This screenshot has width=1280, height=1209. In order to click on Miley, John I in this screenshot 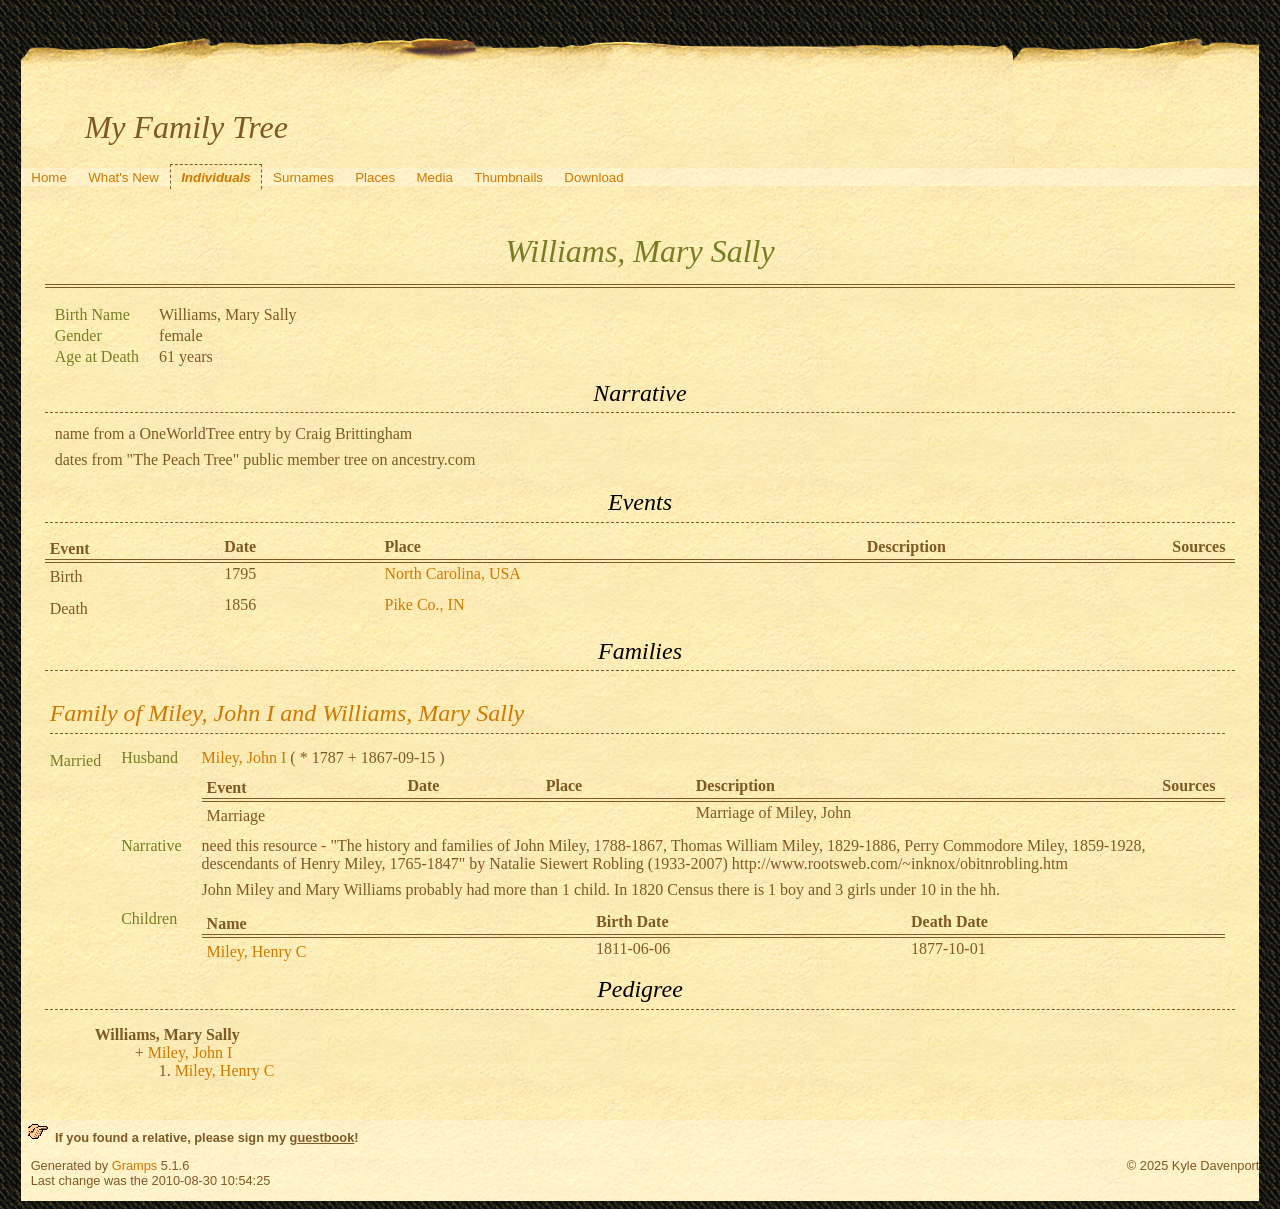, I will do `click(244, 757)`.